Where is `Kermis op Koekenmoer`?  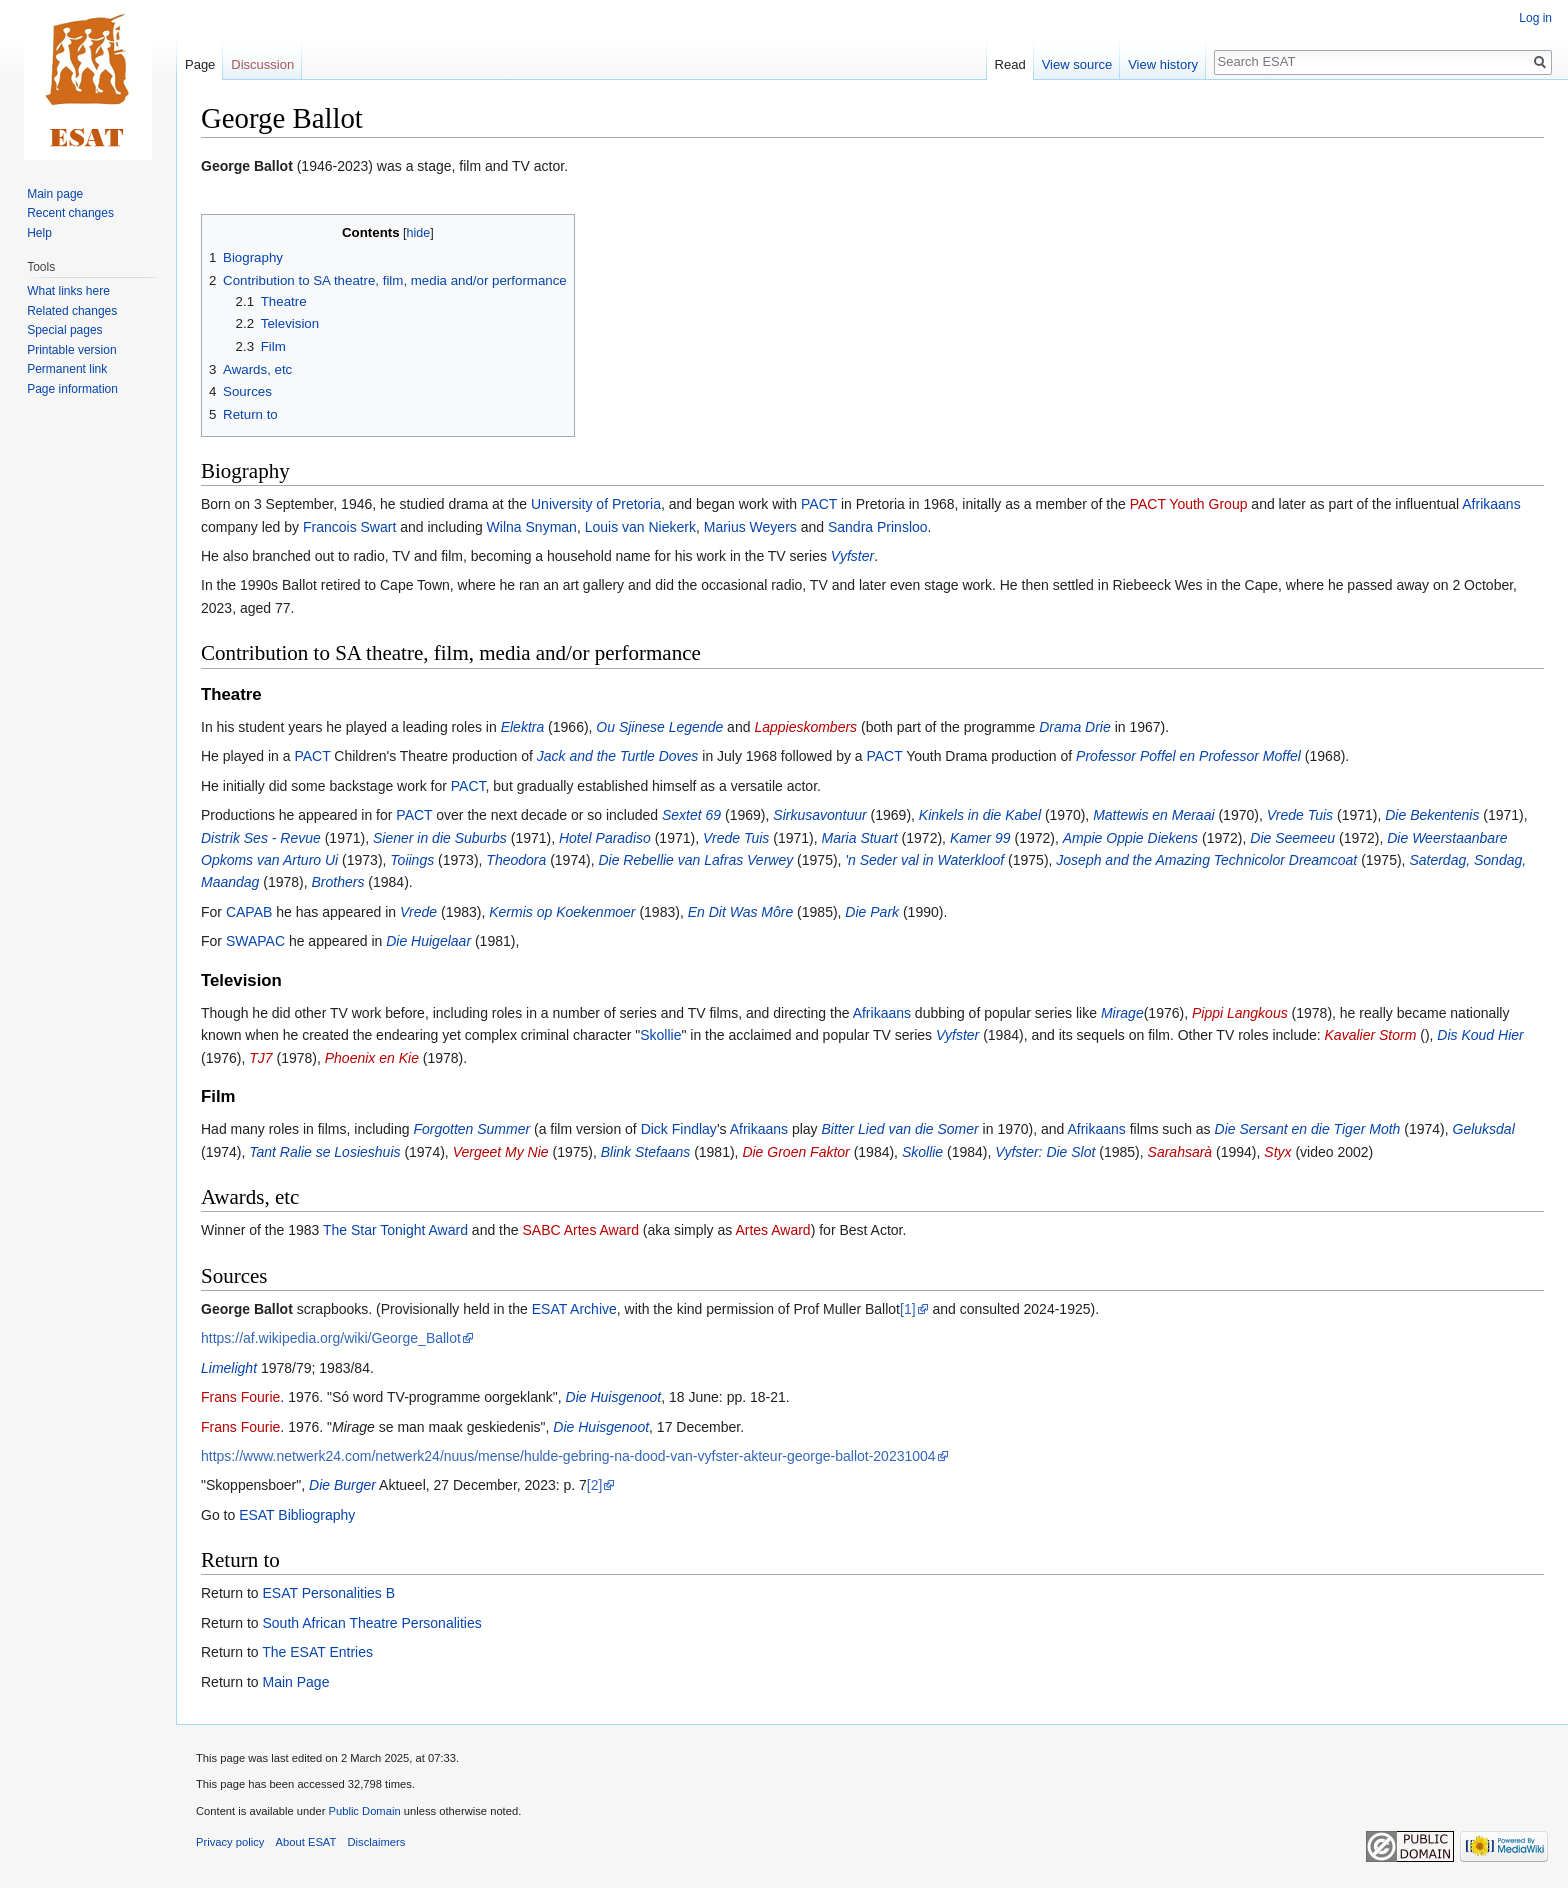 Kermis op Koekenmoer is located at coordinates (562, 912).